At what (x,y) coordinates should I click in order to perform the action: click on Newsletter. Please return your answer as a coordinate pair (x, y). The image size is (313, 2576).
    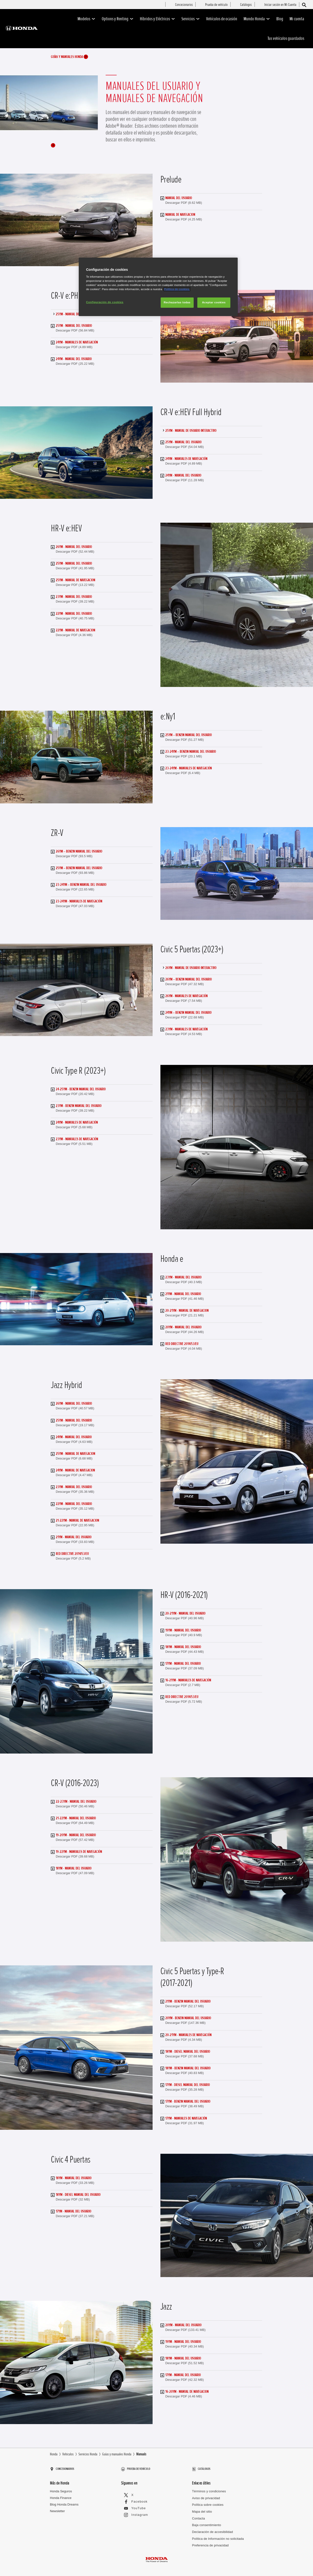
    Looking at the image, I should click on (57, 2509).